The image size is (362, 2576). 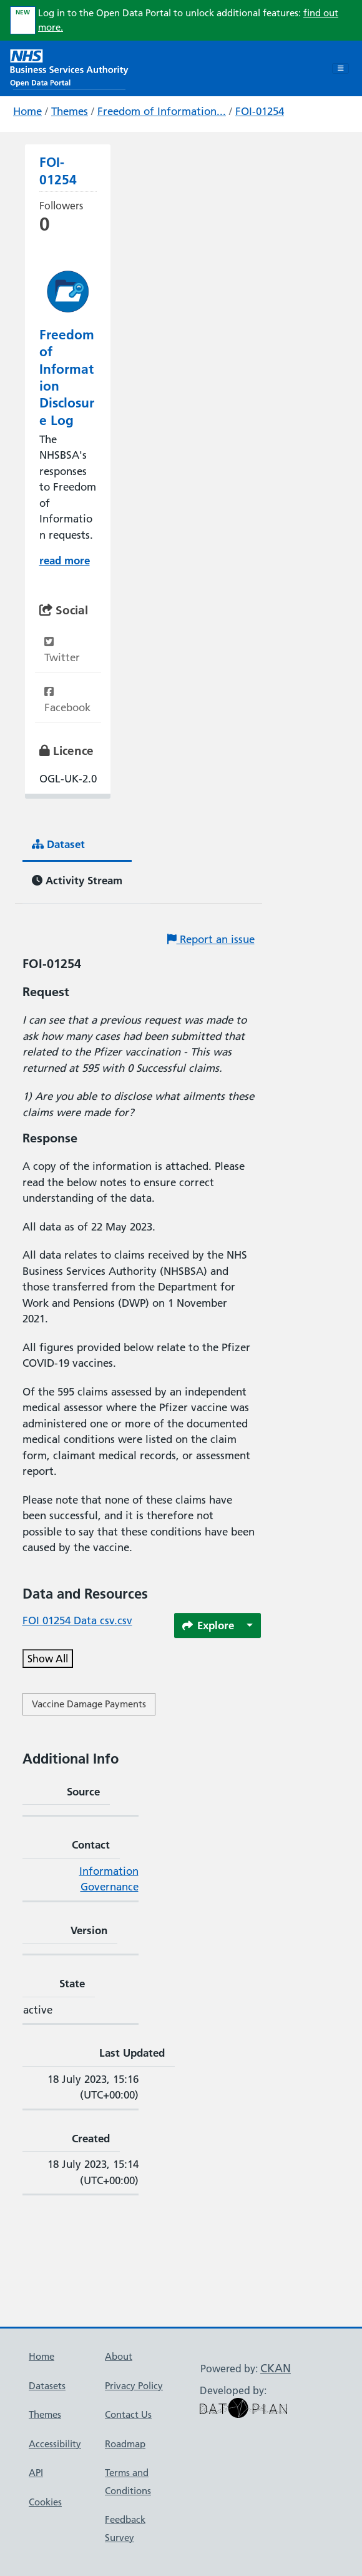 I want to click on FOI 01254 Data csv.csv, so click(x=77, y=1620).